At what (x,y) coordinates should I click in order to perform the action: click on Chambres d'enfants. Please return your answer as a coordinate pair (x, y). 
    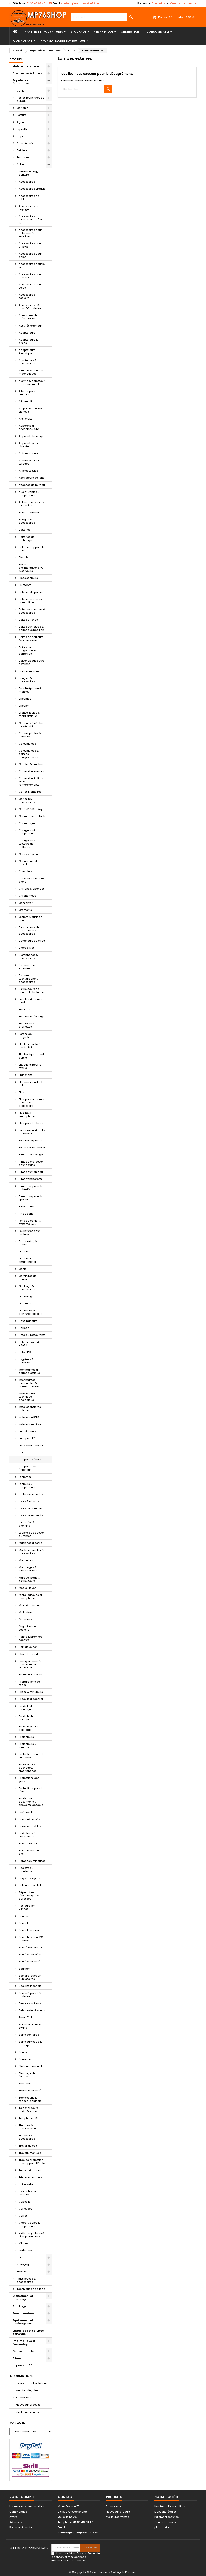
    Looking at the image, I should click on (32, 816).